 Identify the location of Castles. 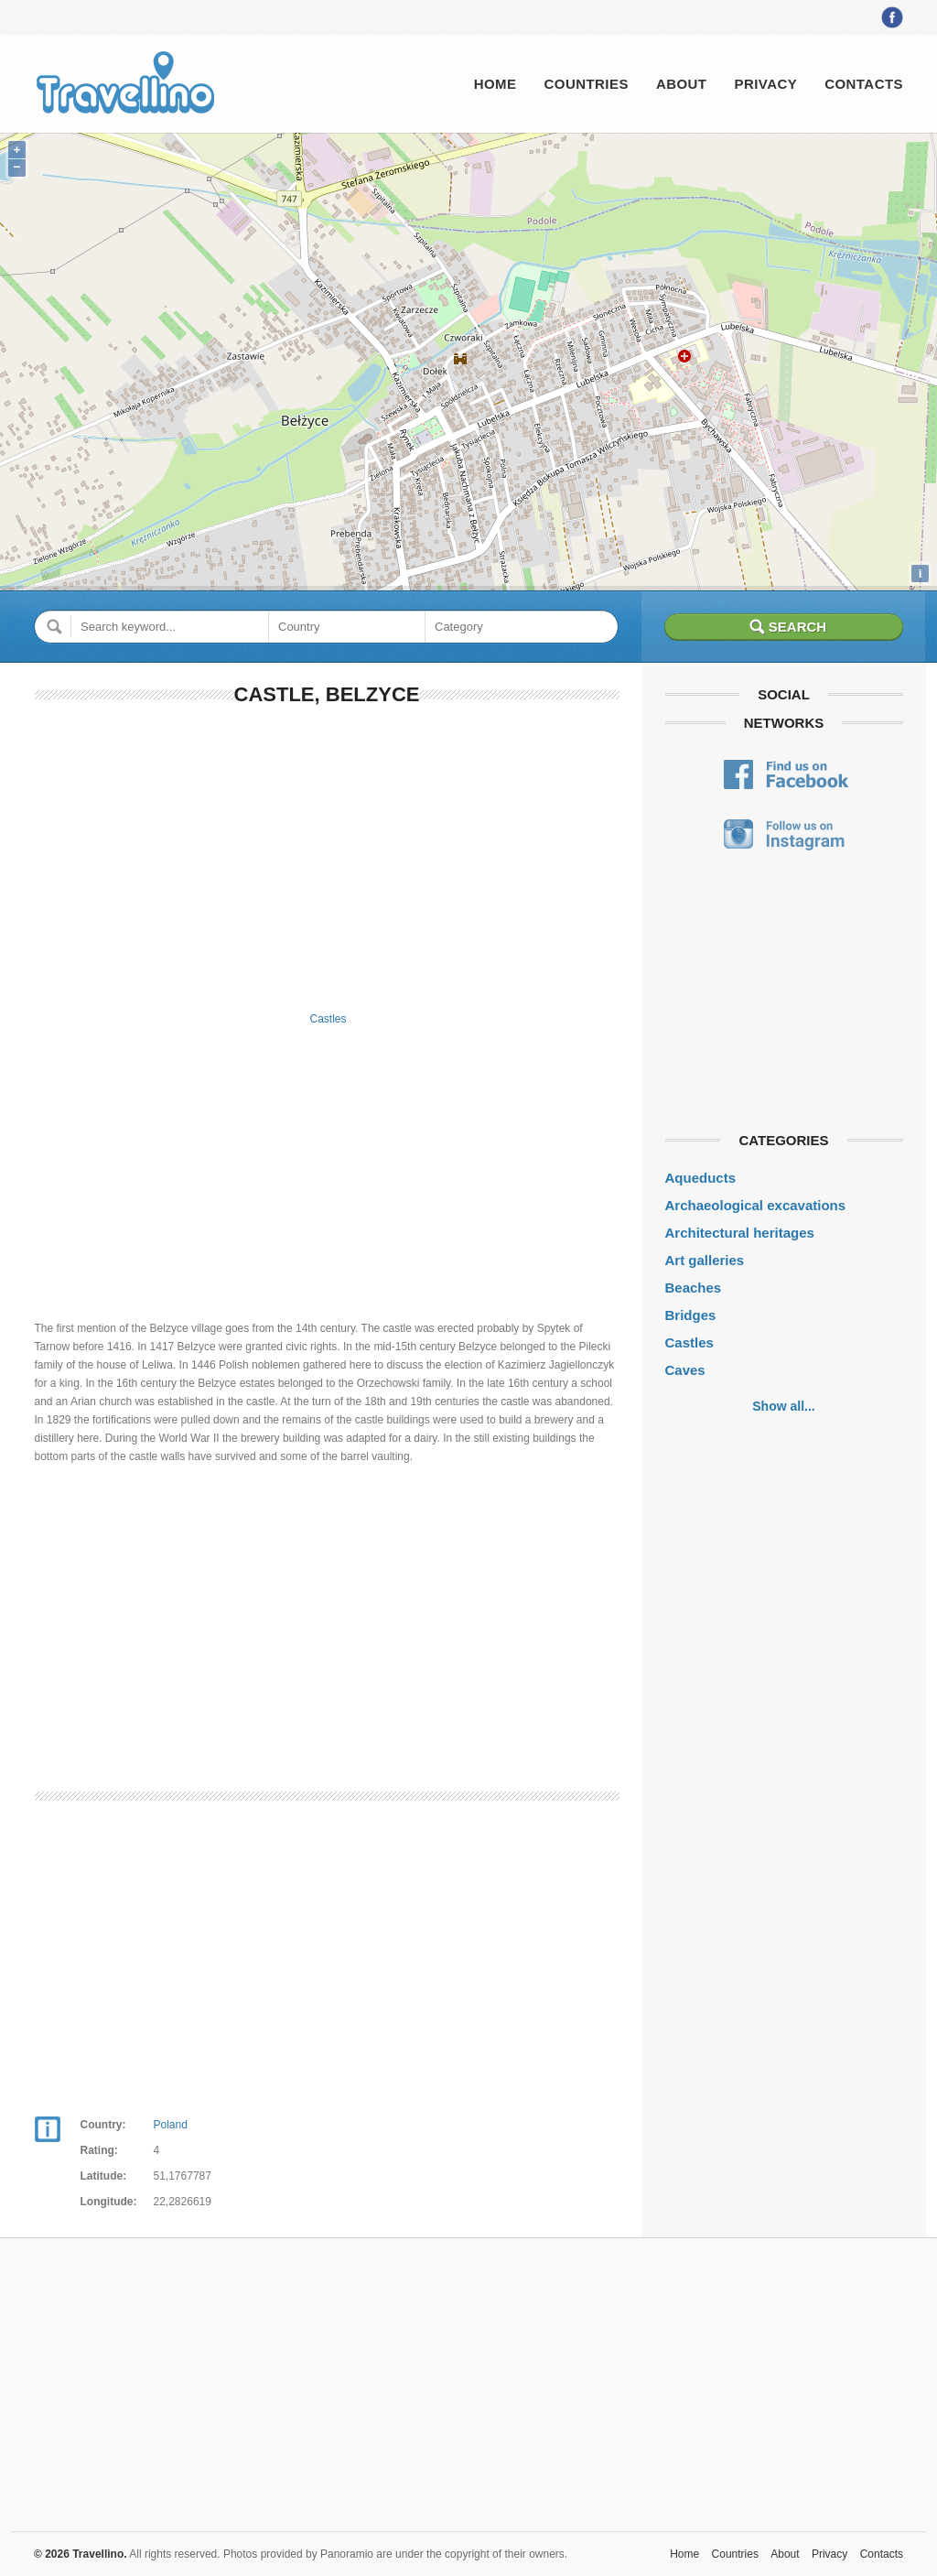
(327, 1018).